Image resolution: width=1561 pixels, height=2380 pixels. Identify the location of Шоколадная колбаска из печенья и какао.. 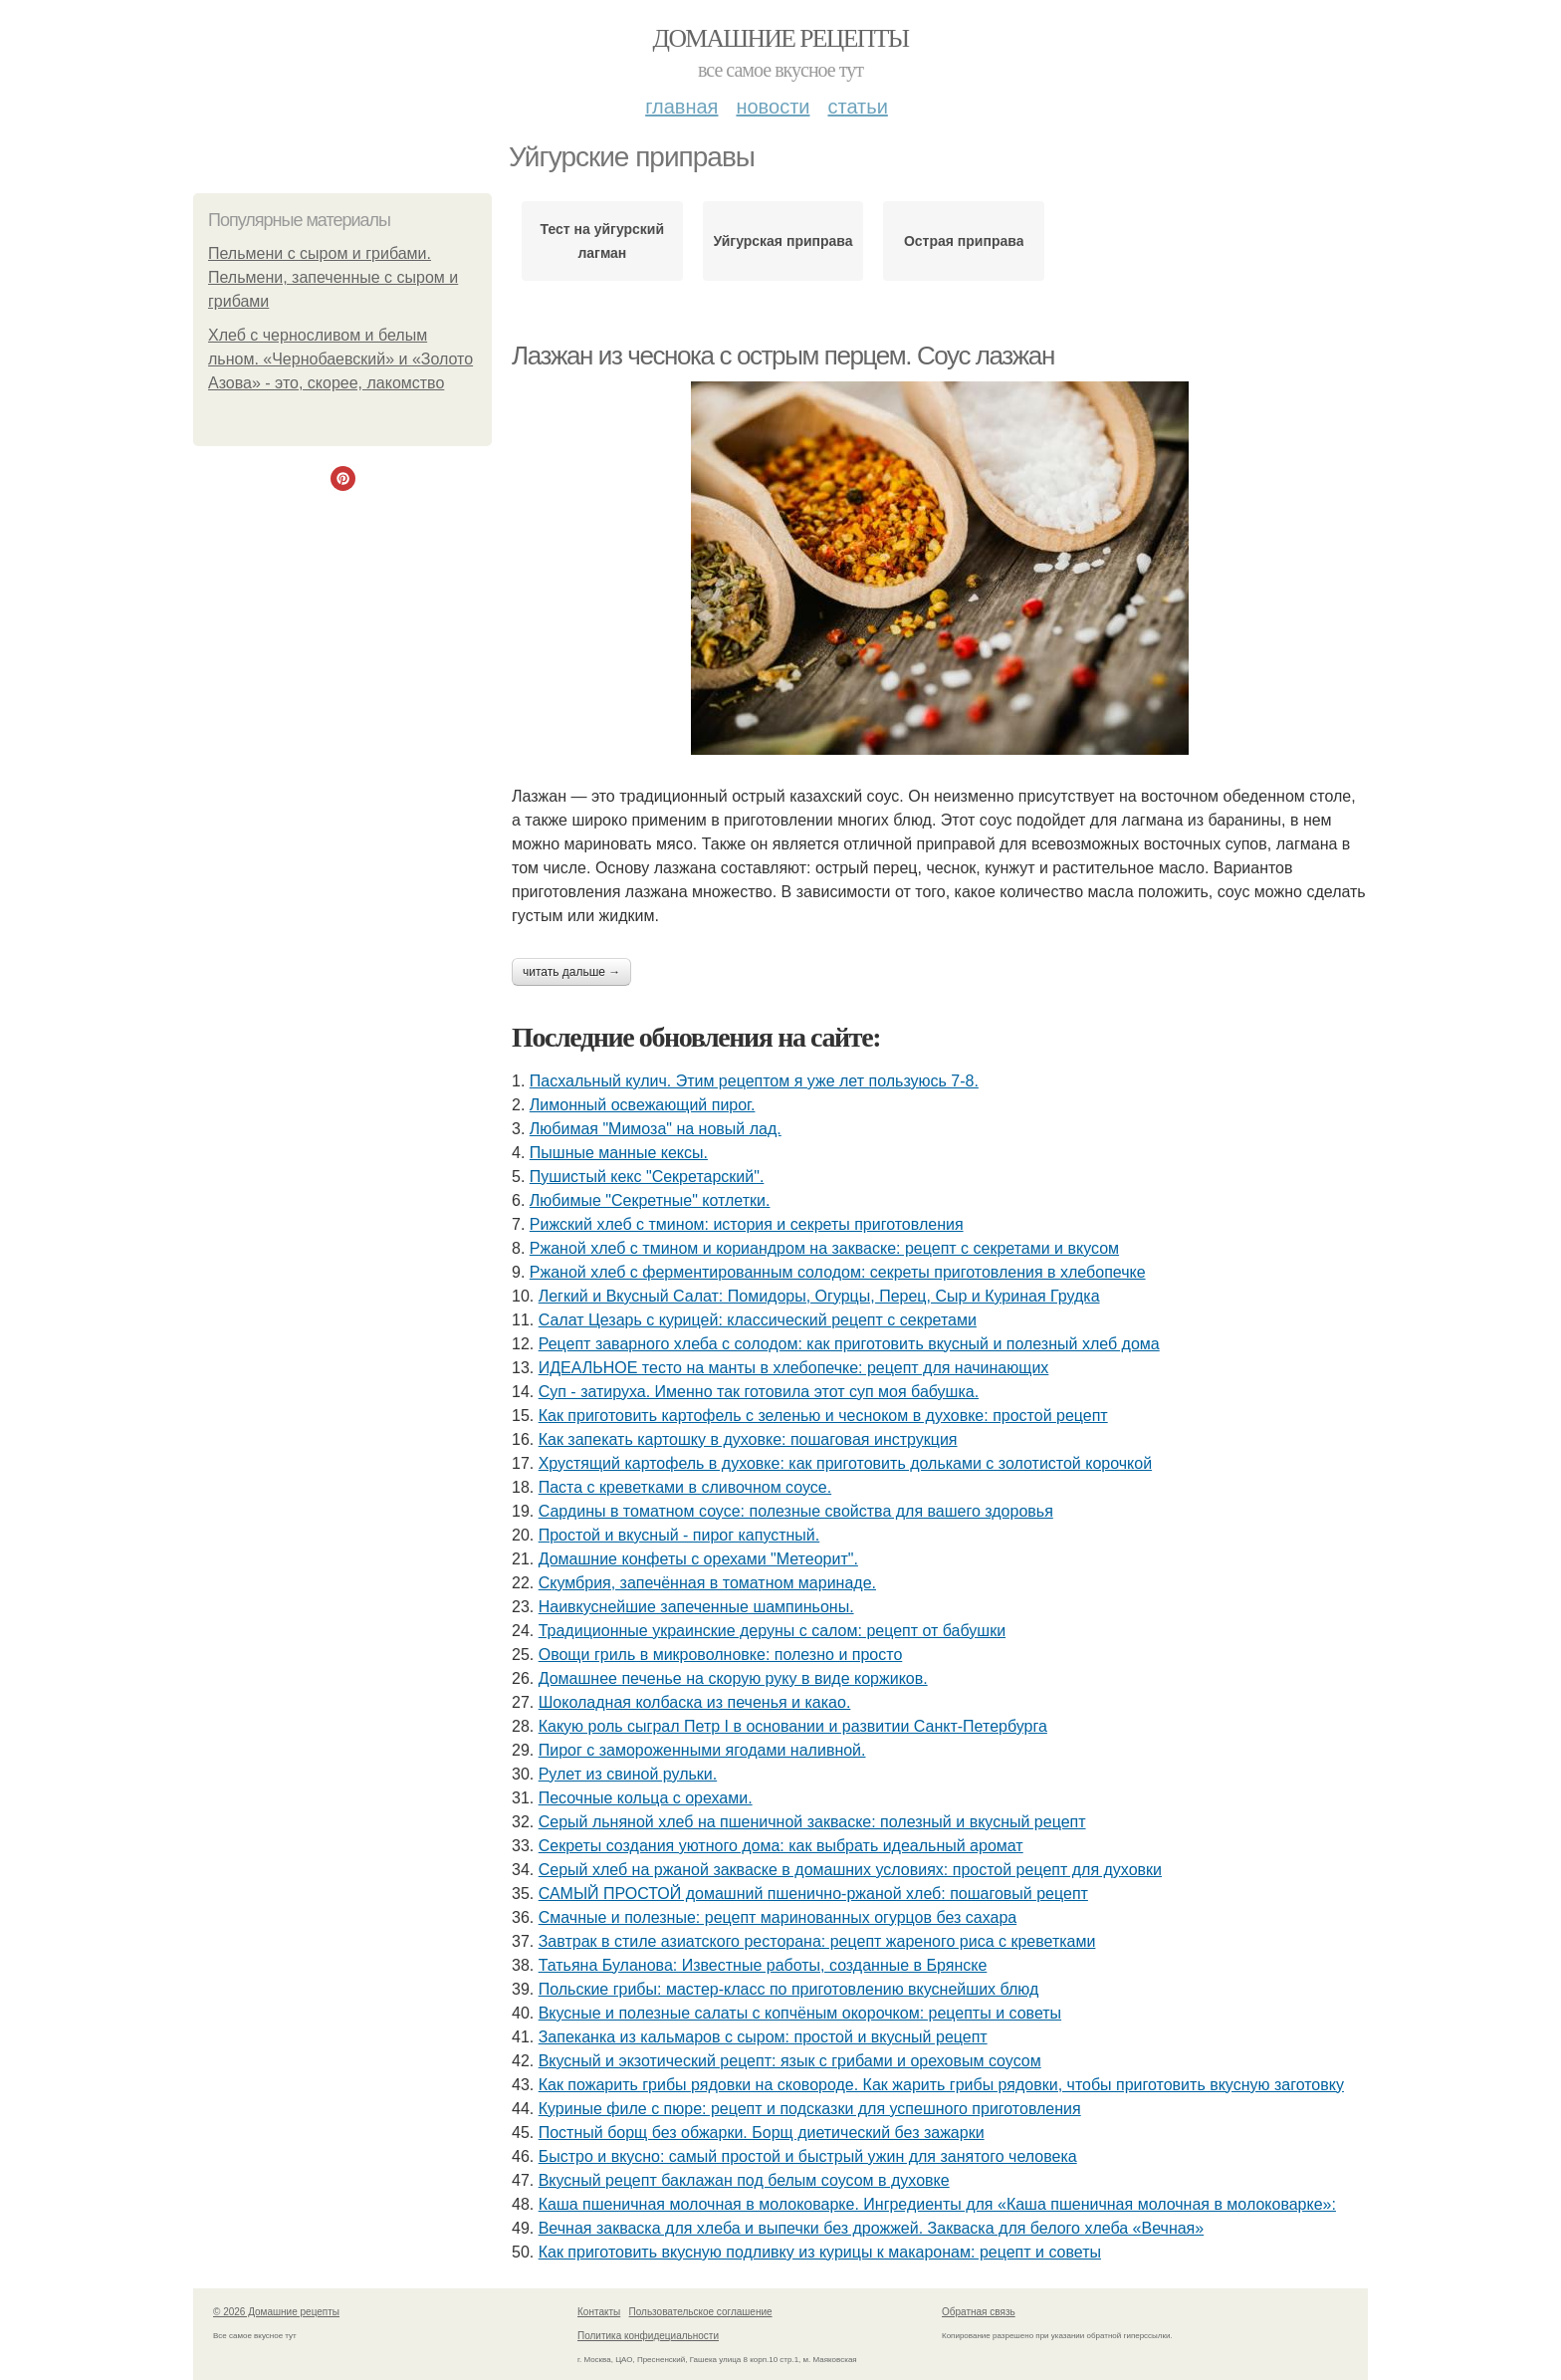
(695, 1702).